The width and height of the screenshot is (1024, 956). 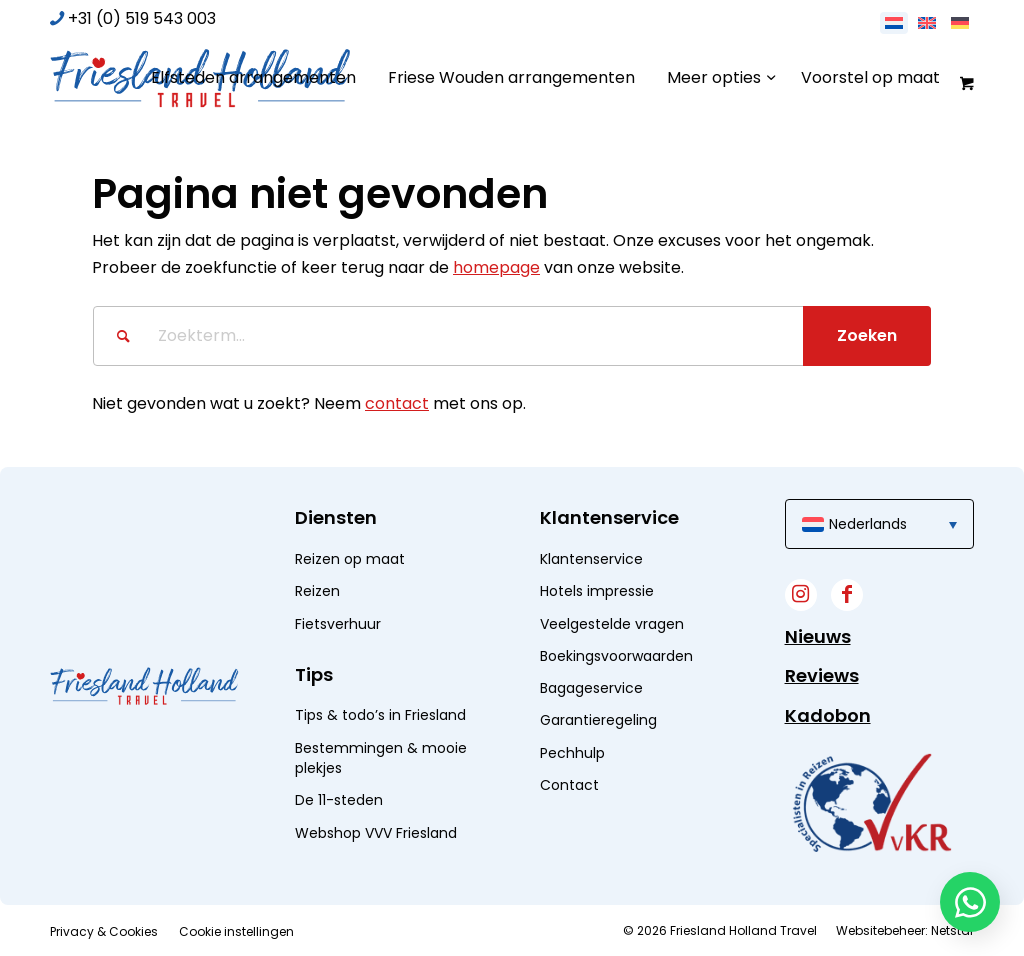 What do you see at coordinates (591, 688) in the screenshot?
I see `Bagageservice` at bounding box center [591, 688].